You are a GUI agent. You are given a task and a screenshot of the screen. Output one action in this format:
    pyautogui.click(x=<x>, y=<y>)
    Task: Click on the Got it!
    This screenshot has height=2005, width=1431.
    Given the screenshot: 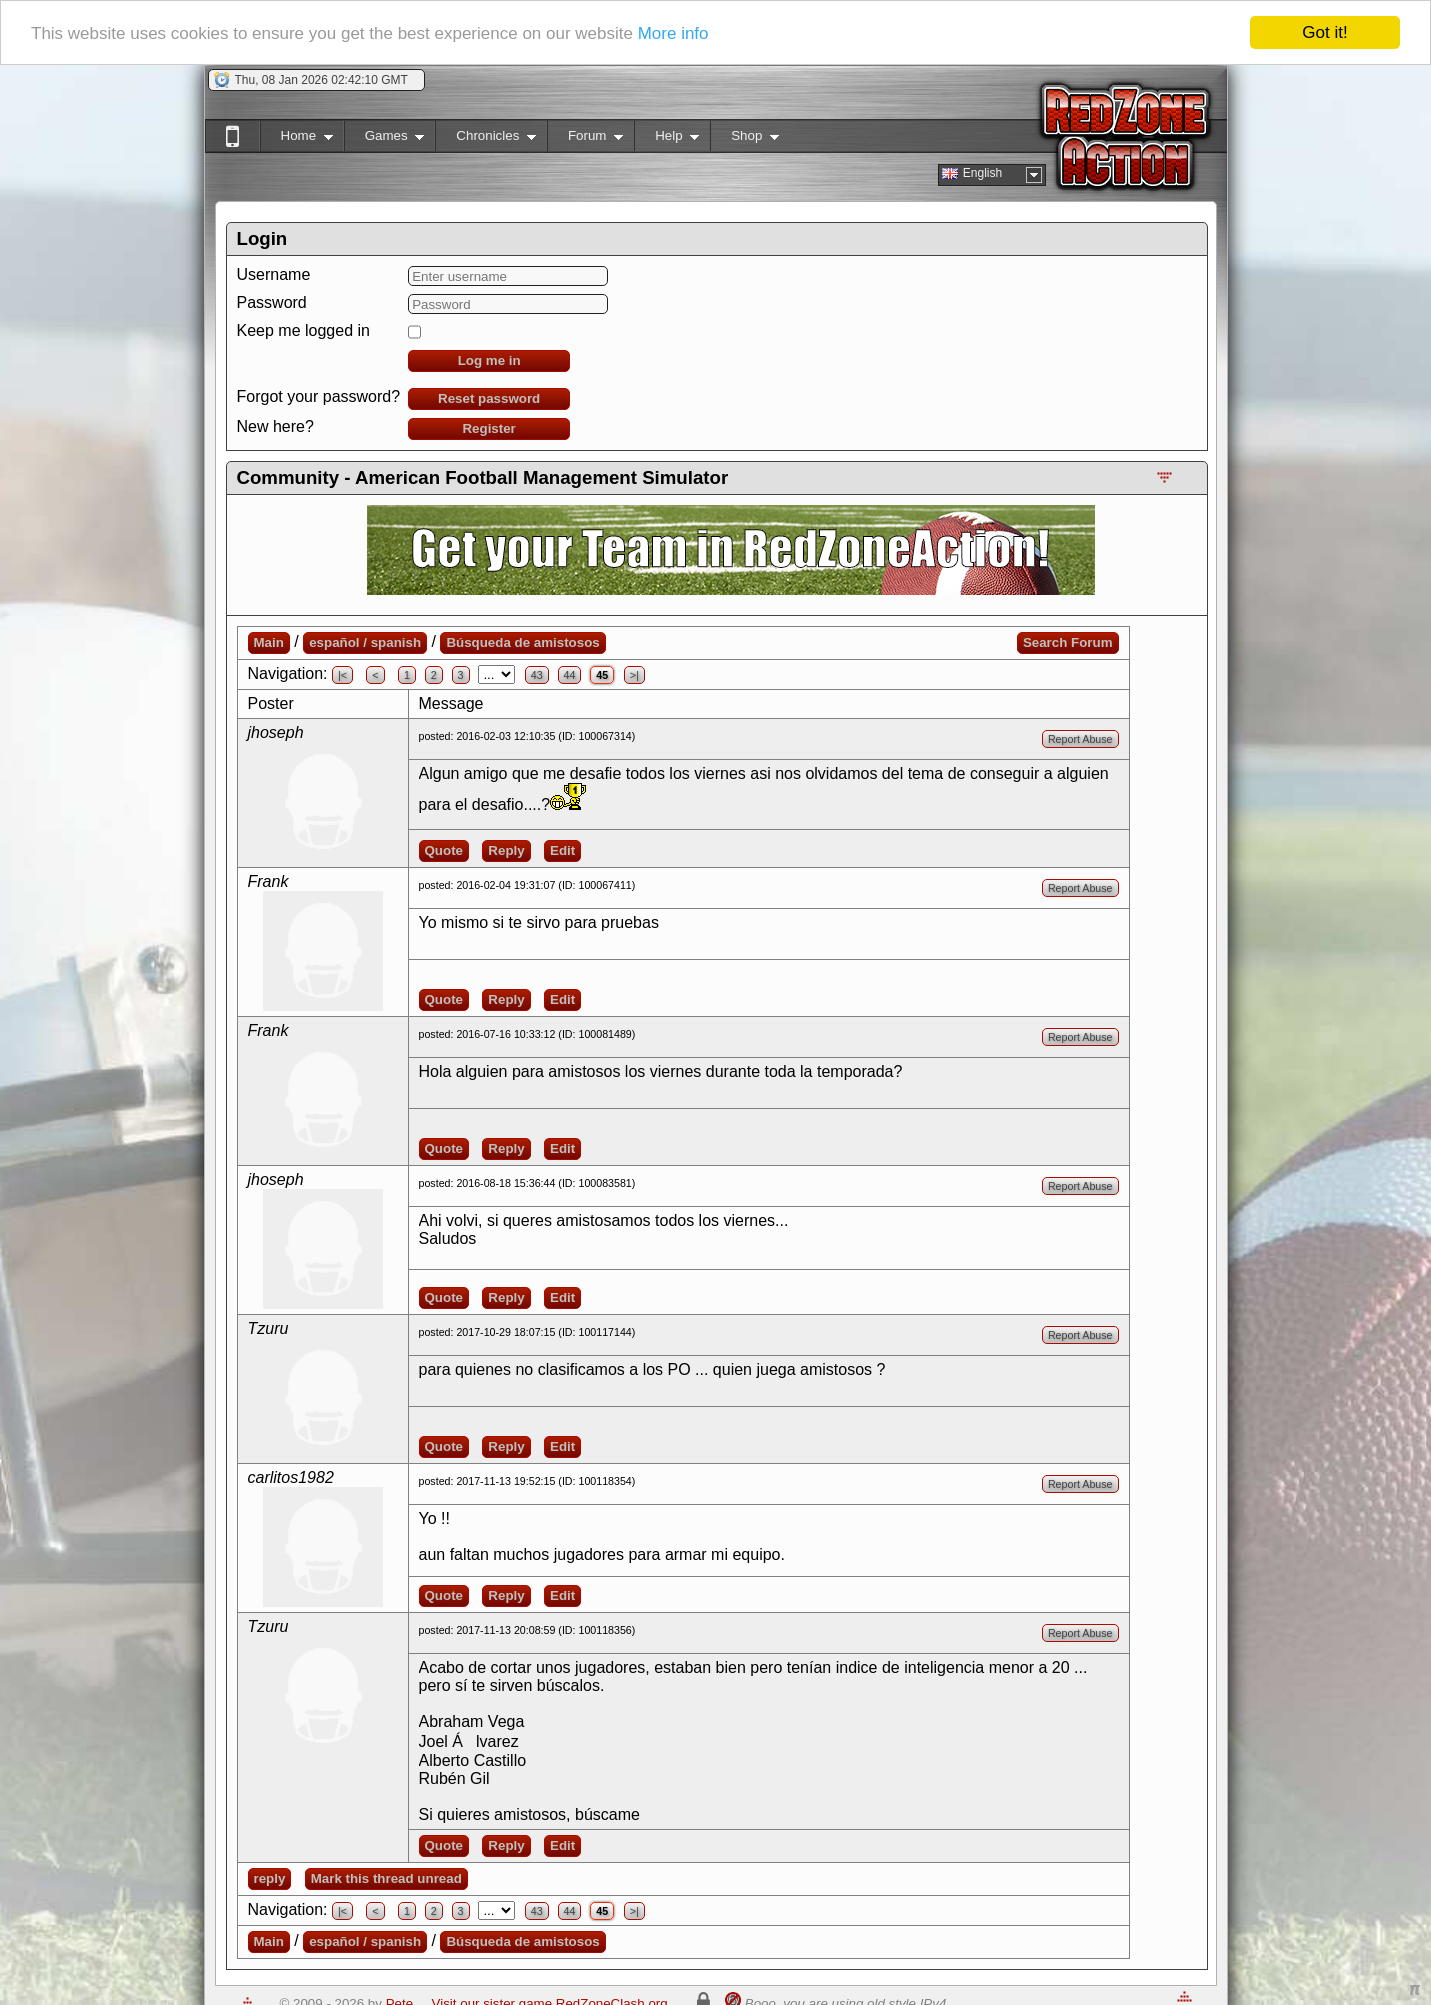 What is the action you would take?
    pyautogui.click(x=1324, y=32)
    